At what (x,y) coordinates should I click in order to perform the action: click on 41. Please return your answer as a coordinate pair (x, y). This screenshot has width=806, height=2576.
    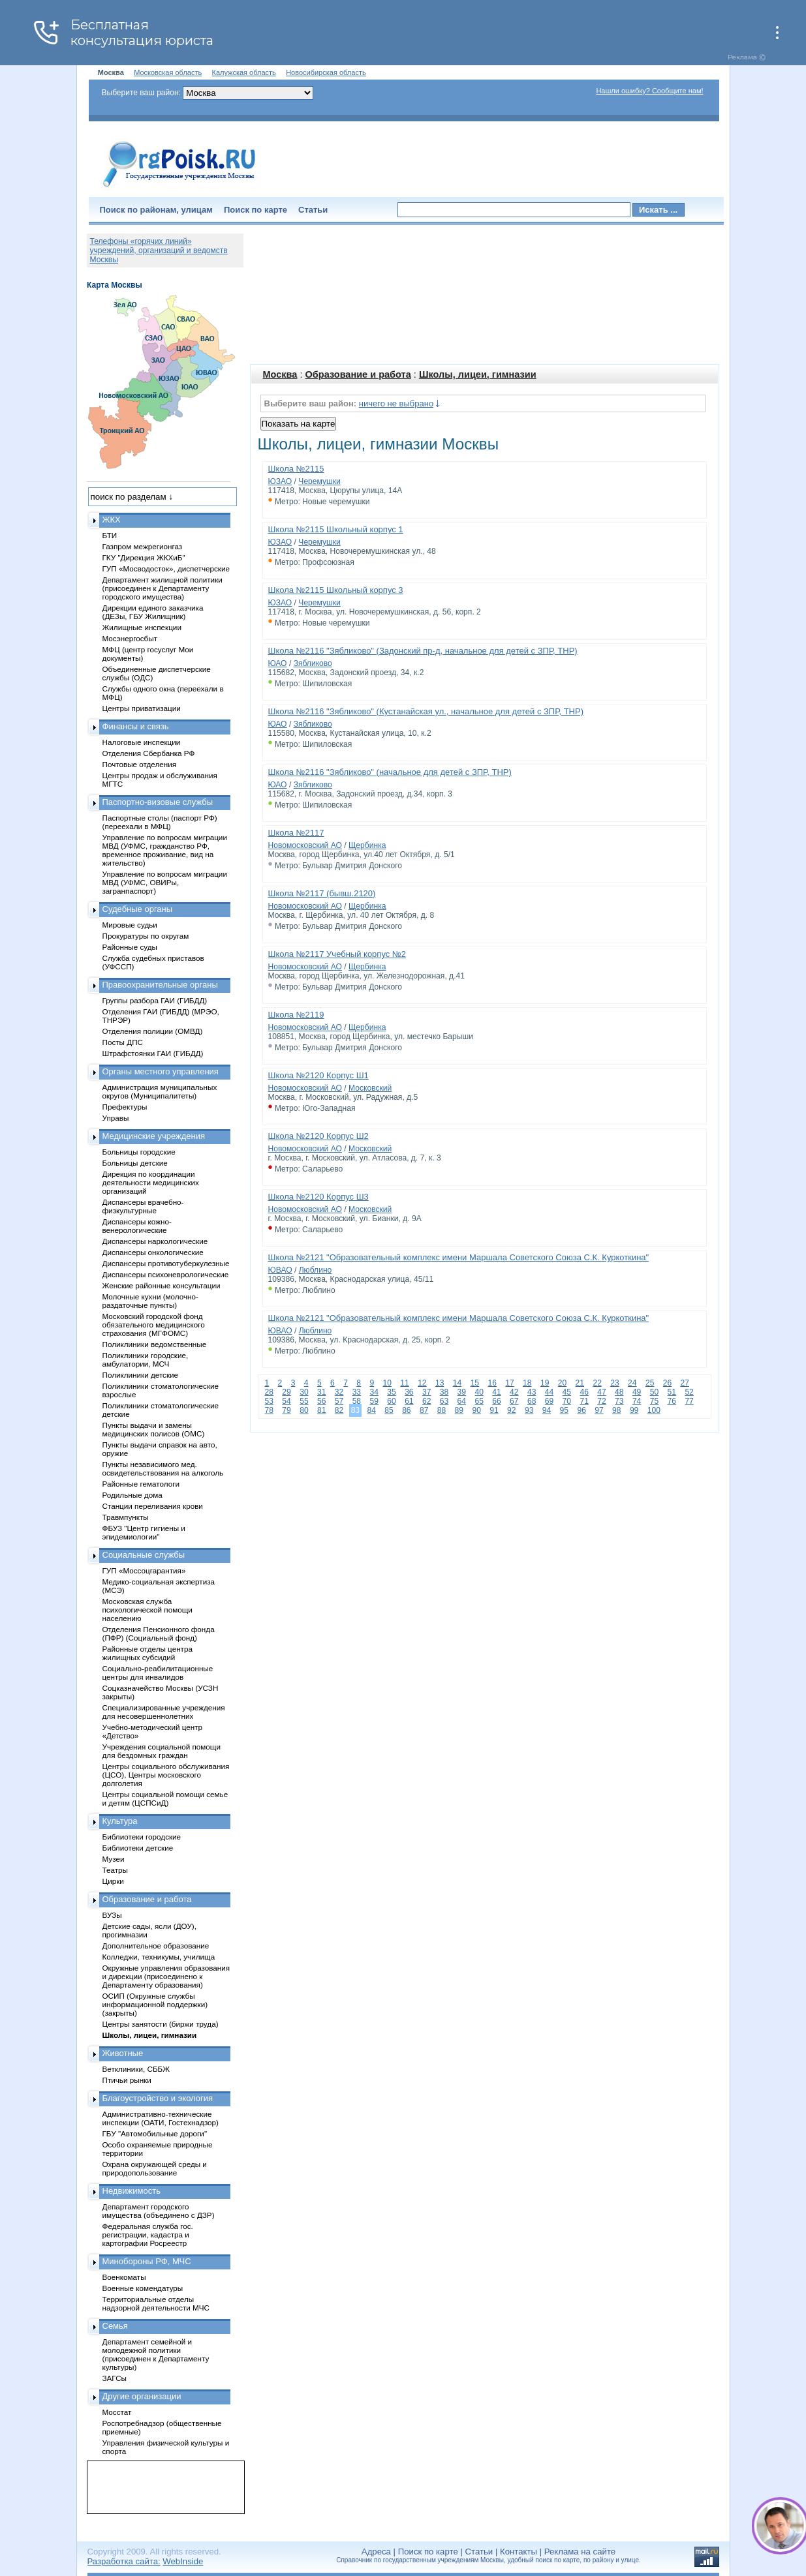
    Looking at the image, I should click on (496, 1392).